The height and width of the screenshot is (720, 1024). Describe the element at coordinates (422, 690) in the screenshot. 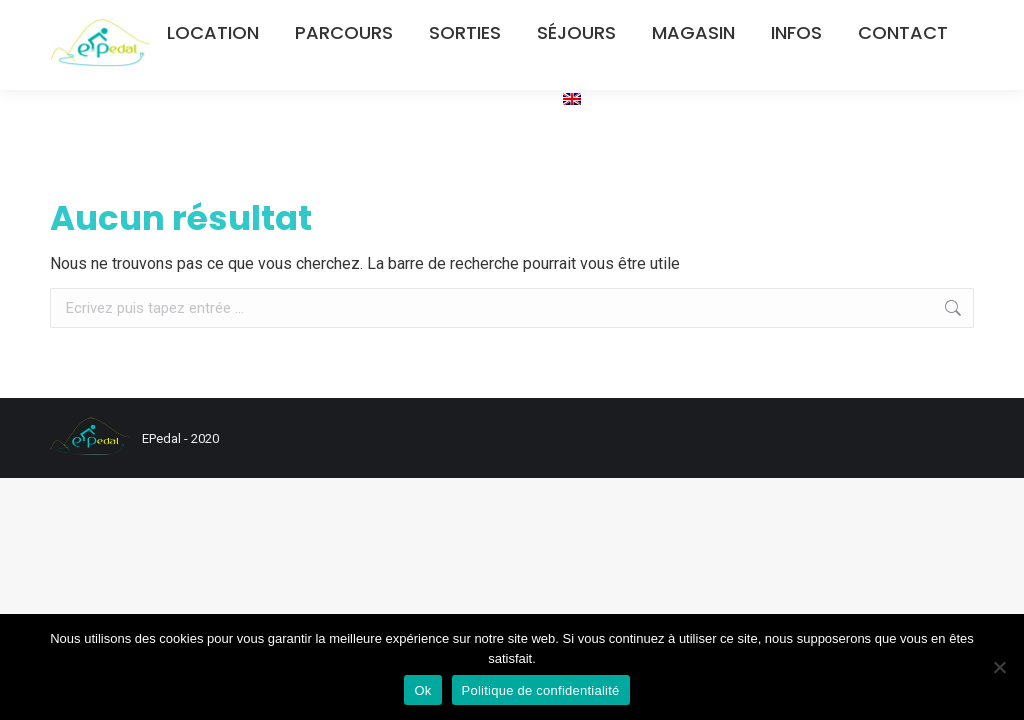

I see `Ok` at that location.